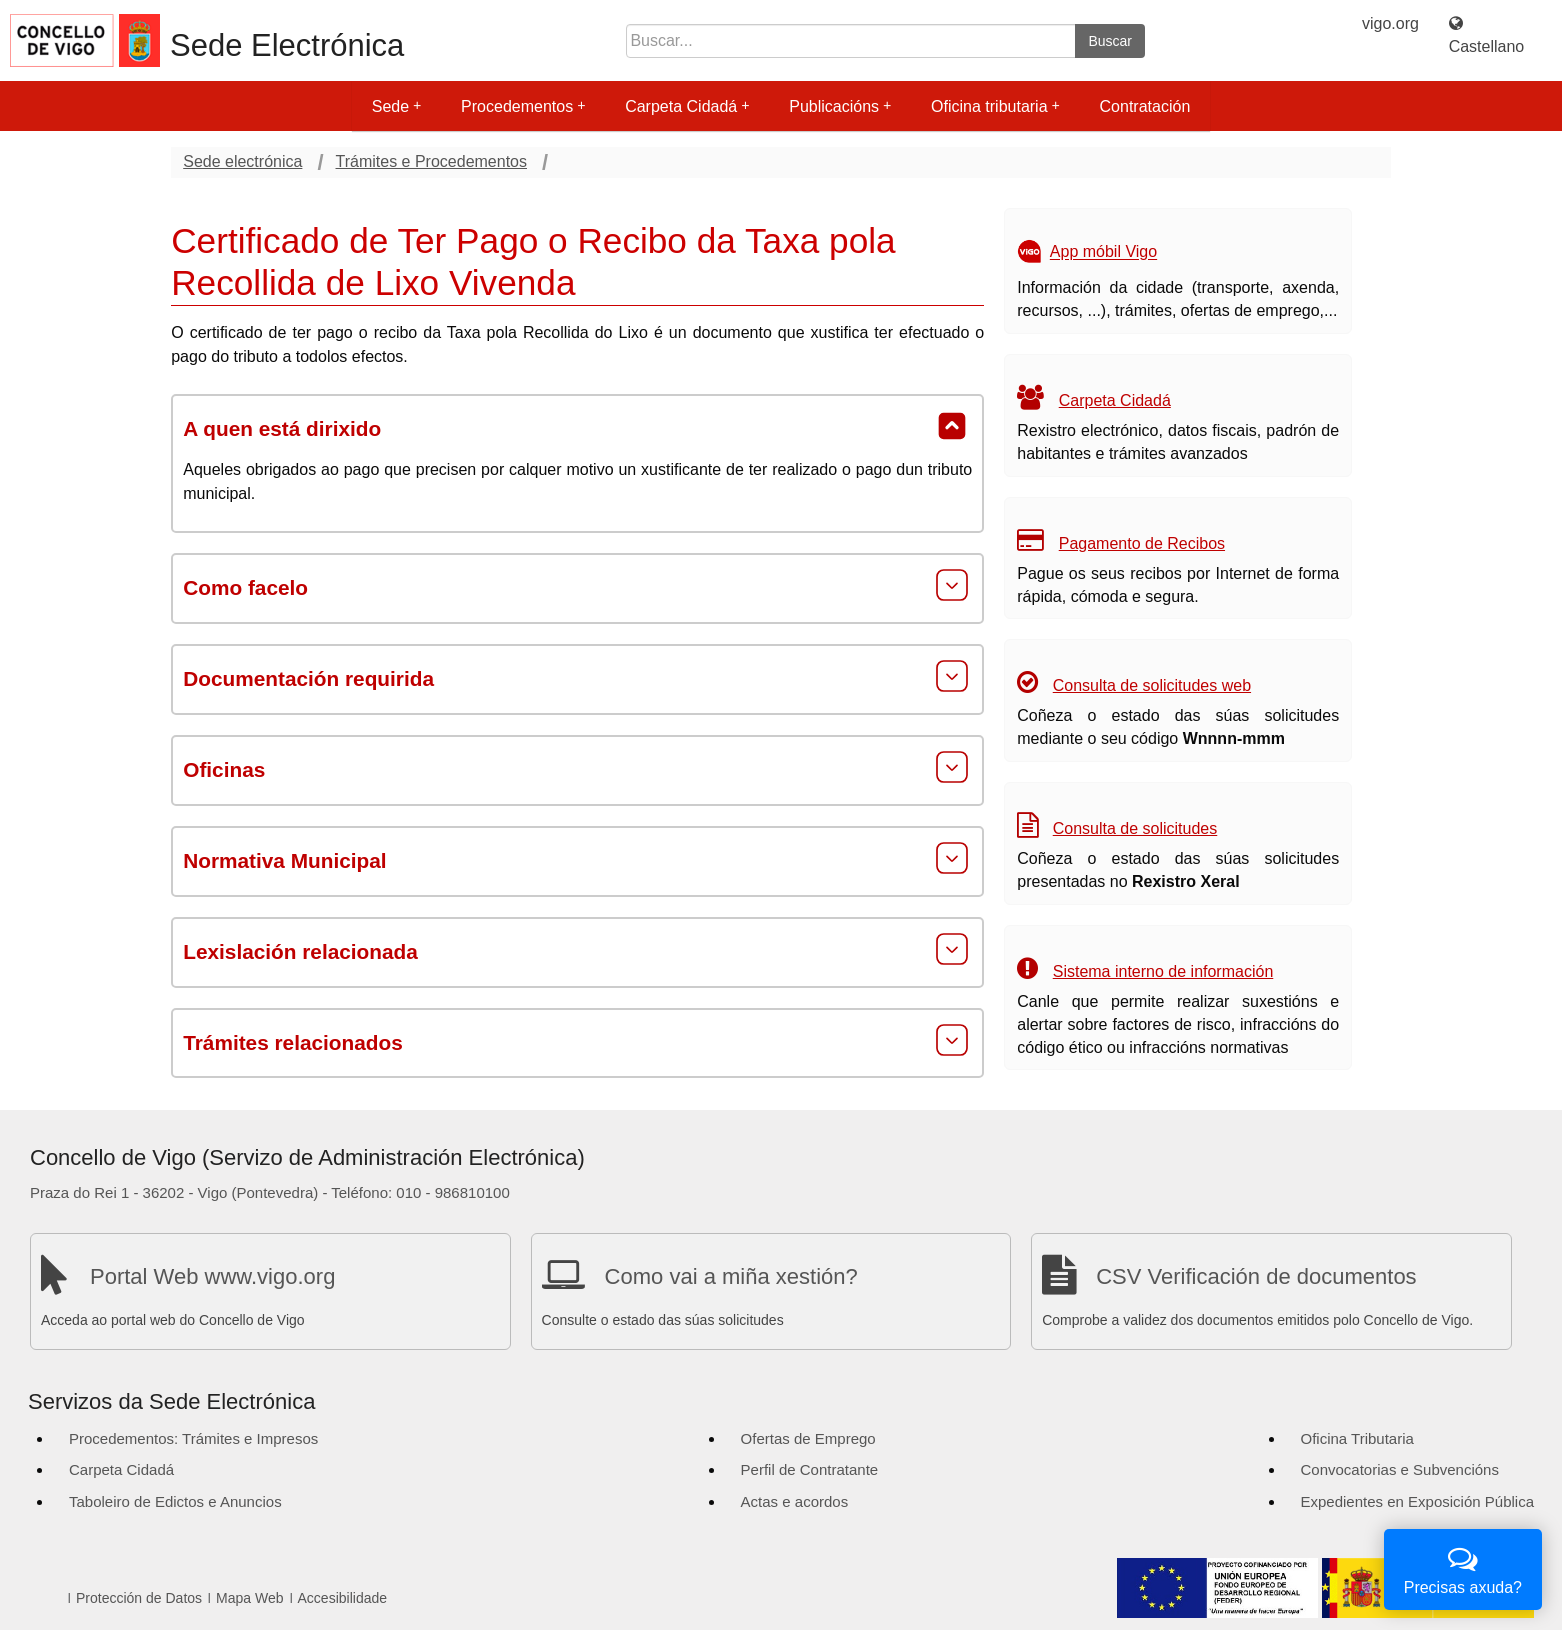 This screenshot has height=1630, width=1562. What do you see at coordinates (1357, 1438) in the screenshot?
I see `Oficina Tributaria` at bounding box center [1357, 1438].